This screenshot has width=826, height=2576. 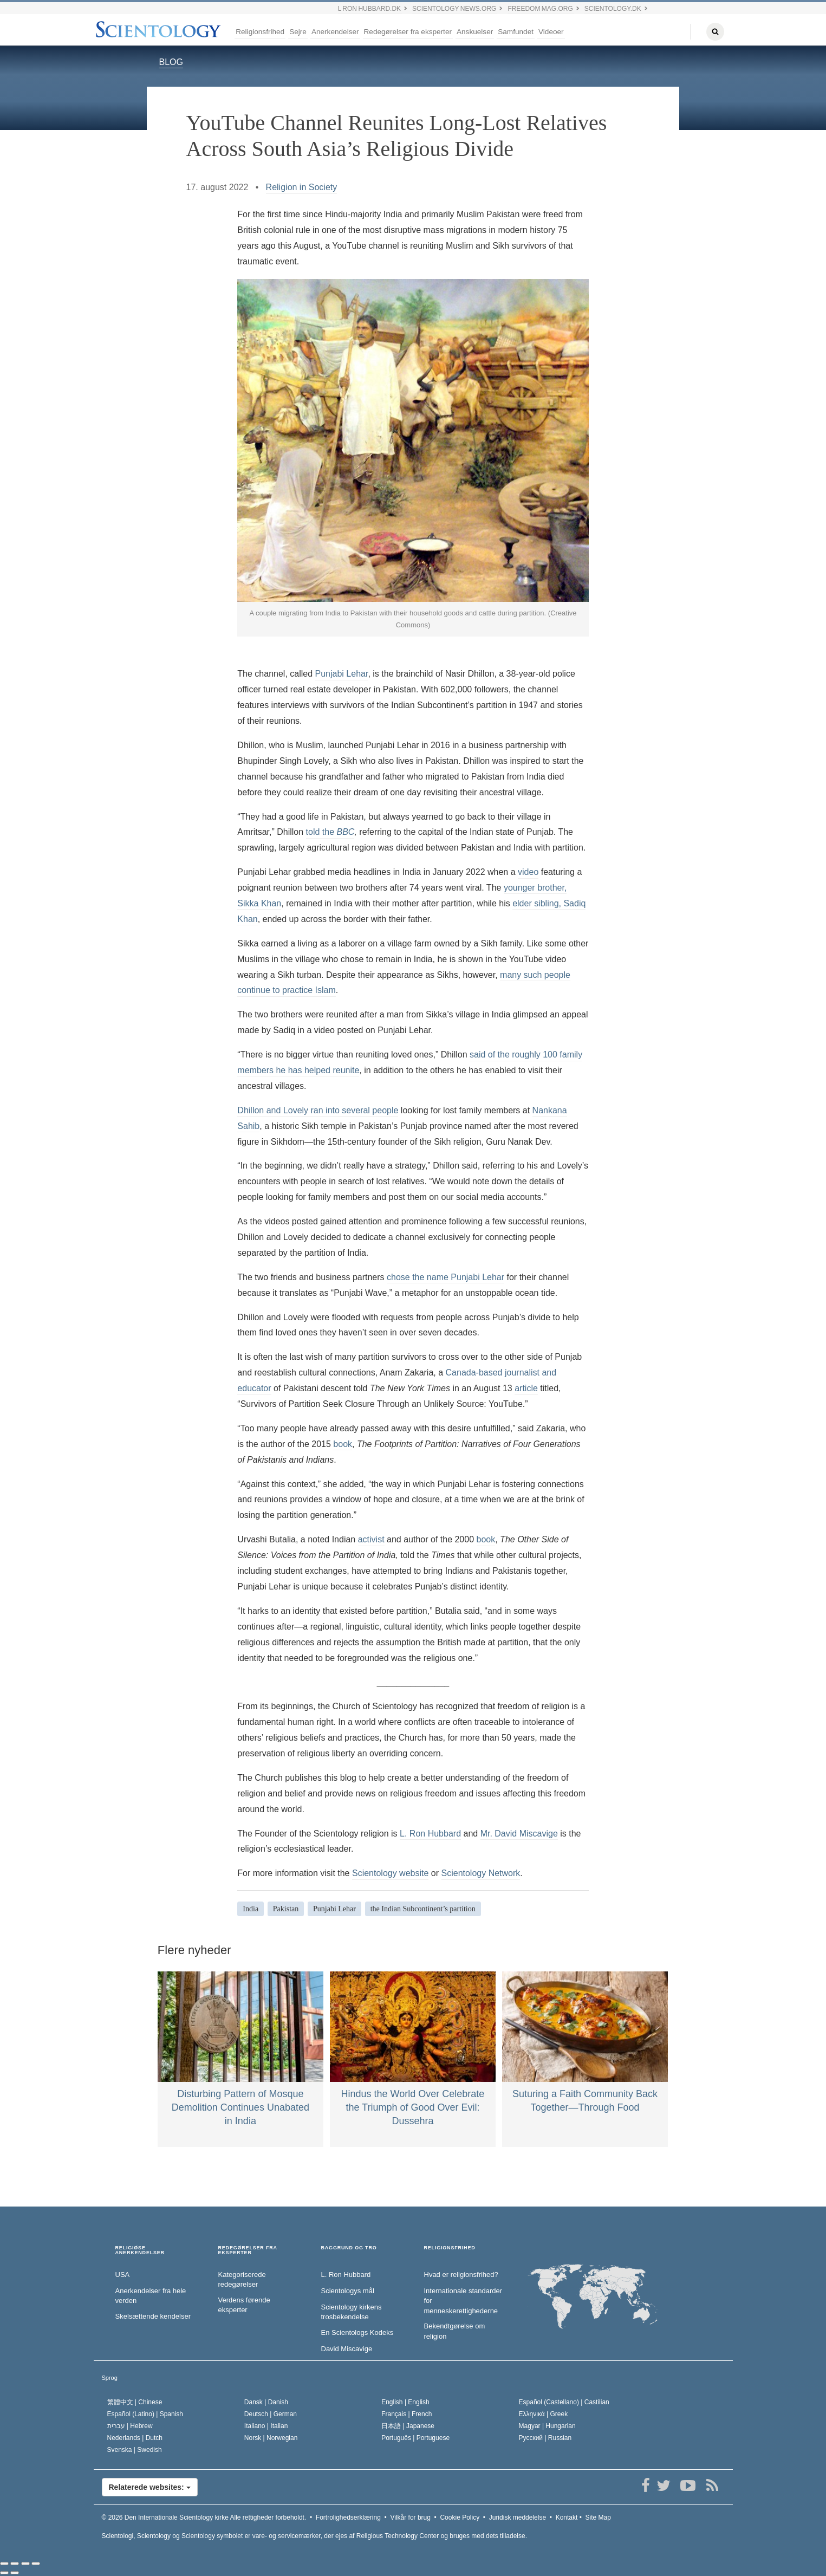 What do you see at coordinates (519, 1833) in the screenshot?
I see `Mr. David Miscavige` at bounding box center [519, 1833].